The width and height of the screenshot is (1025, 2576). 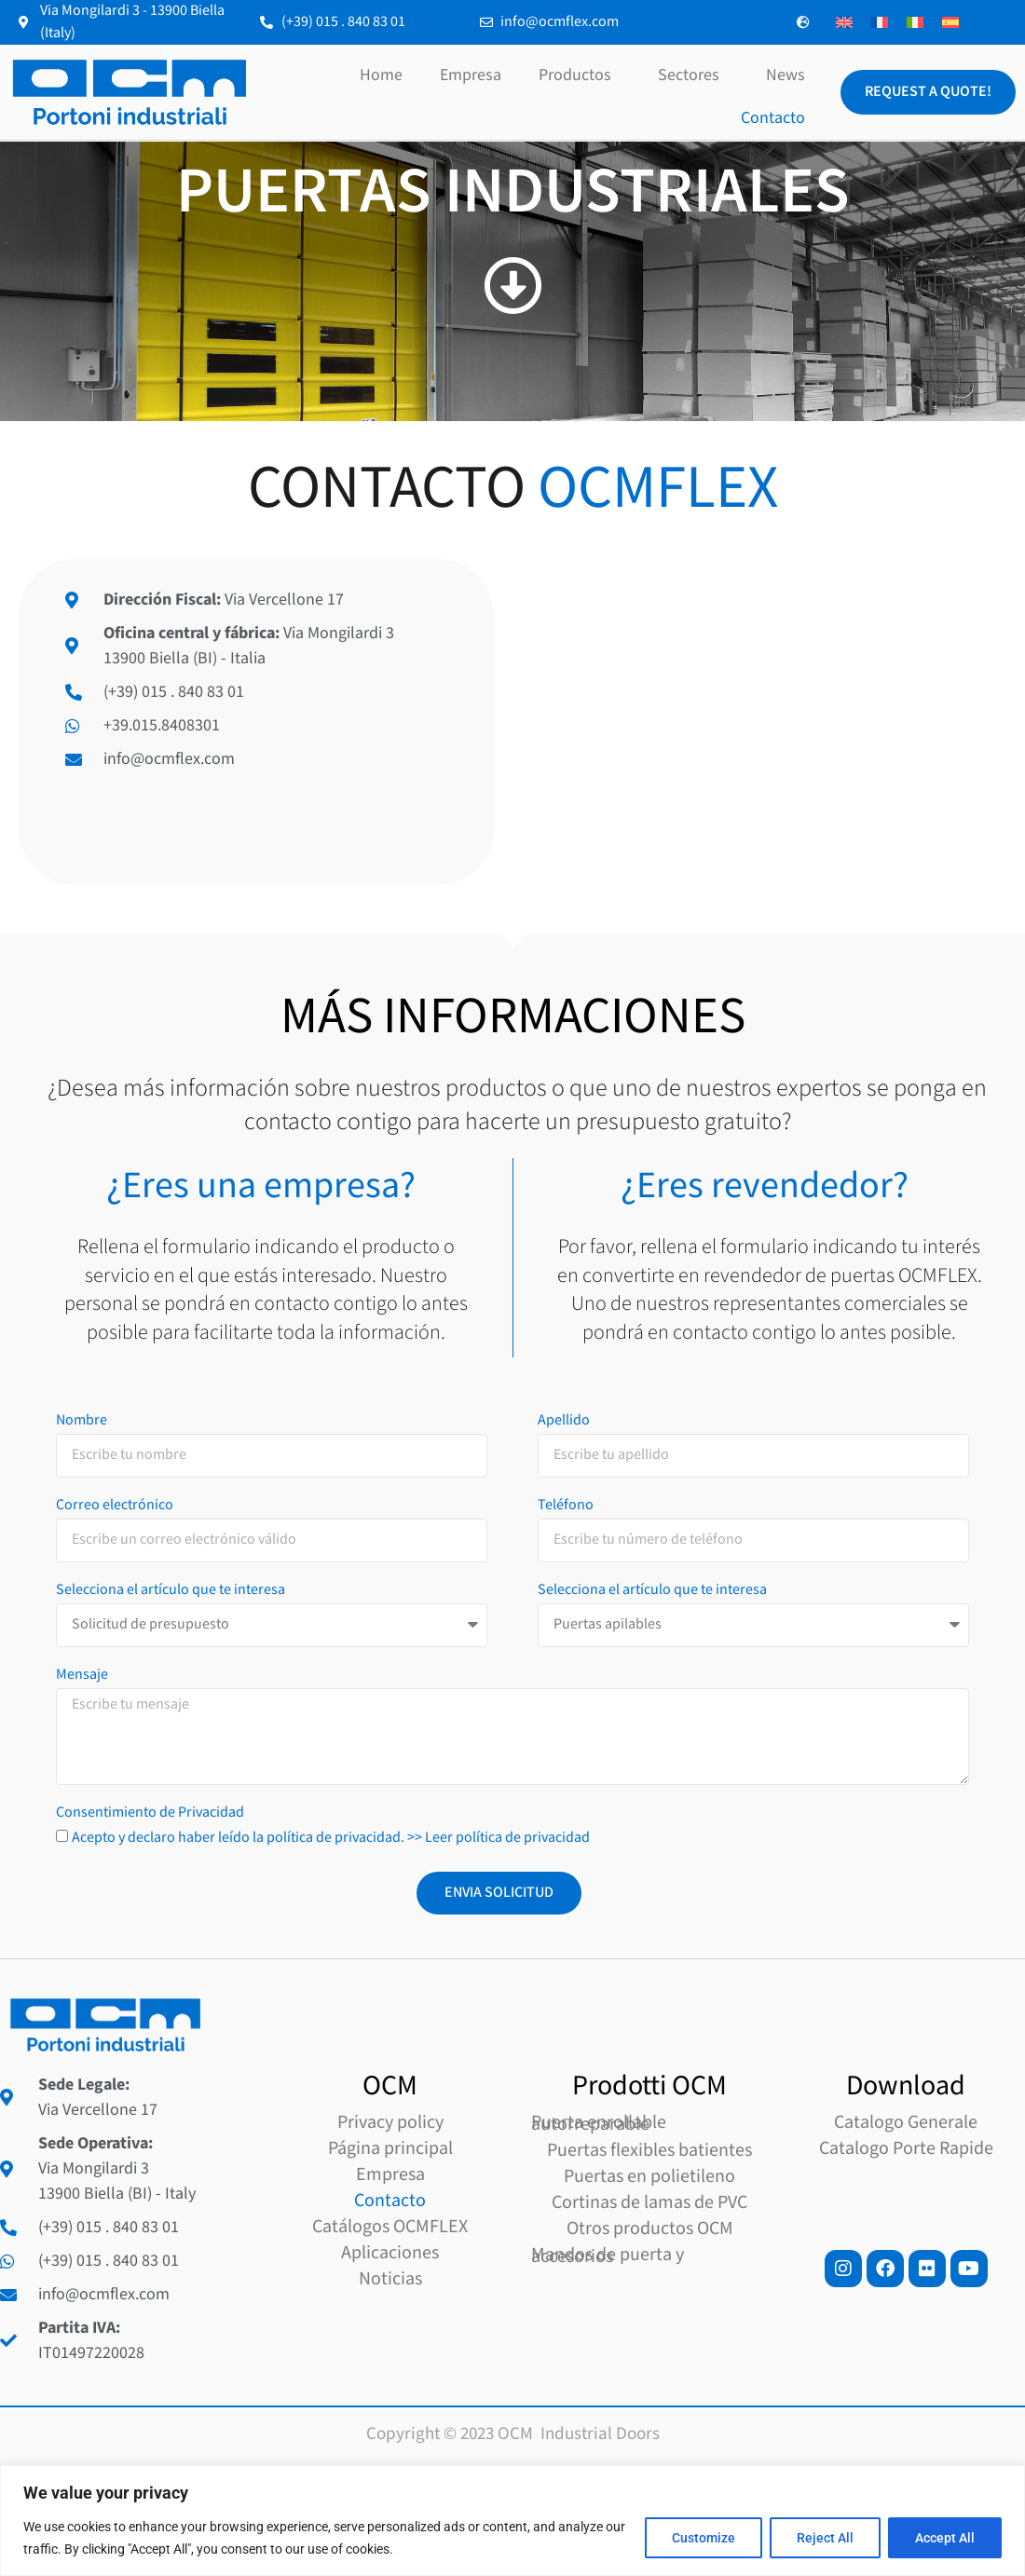 What do you see at coordinates (950, 22) in the screenshot?
I see `[Cambiar a Español]` at bounding box center [950, 22].